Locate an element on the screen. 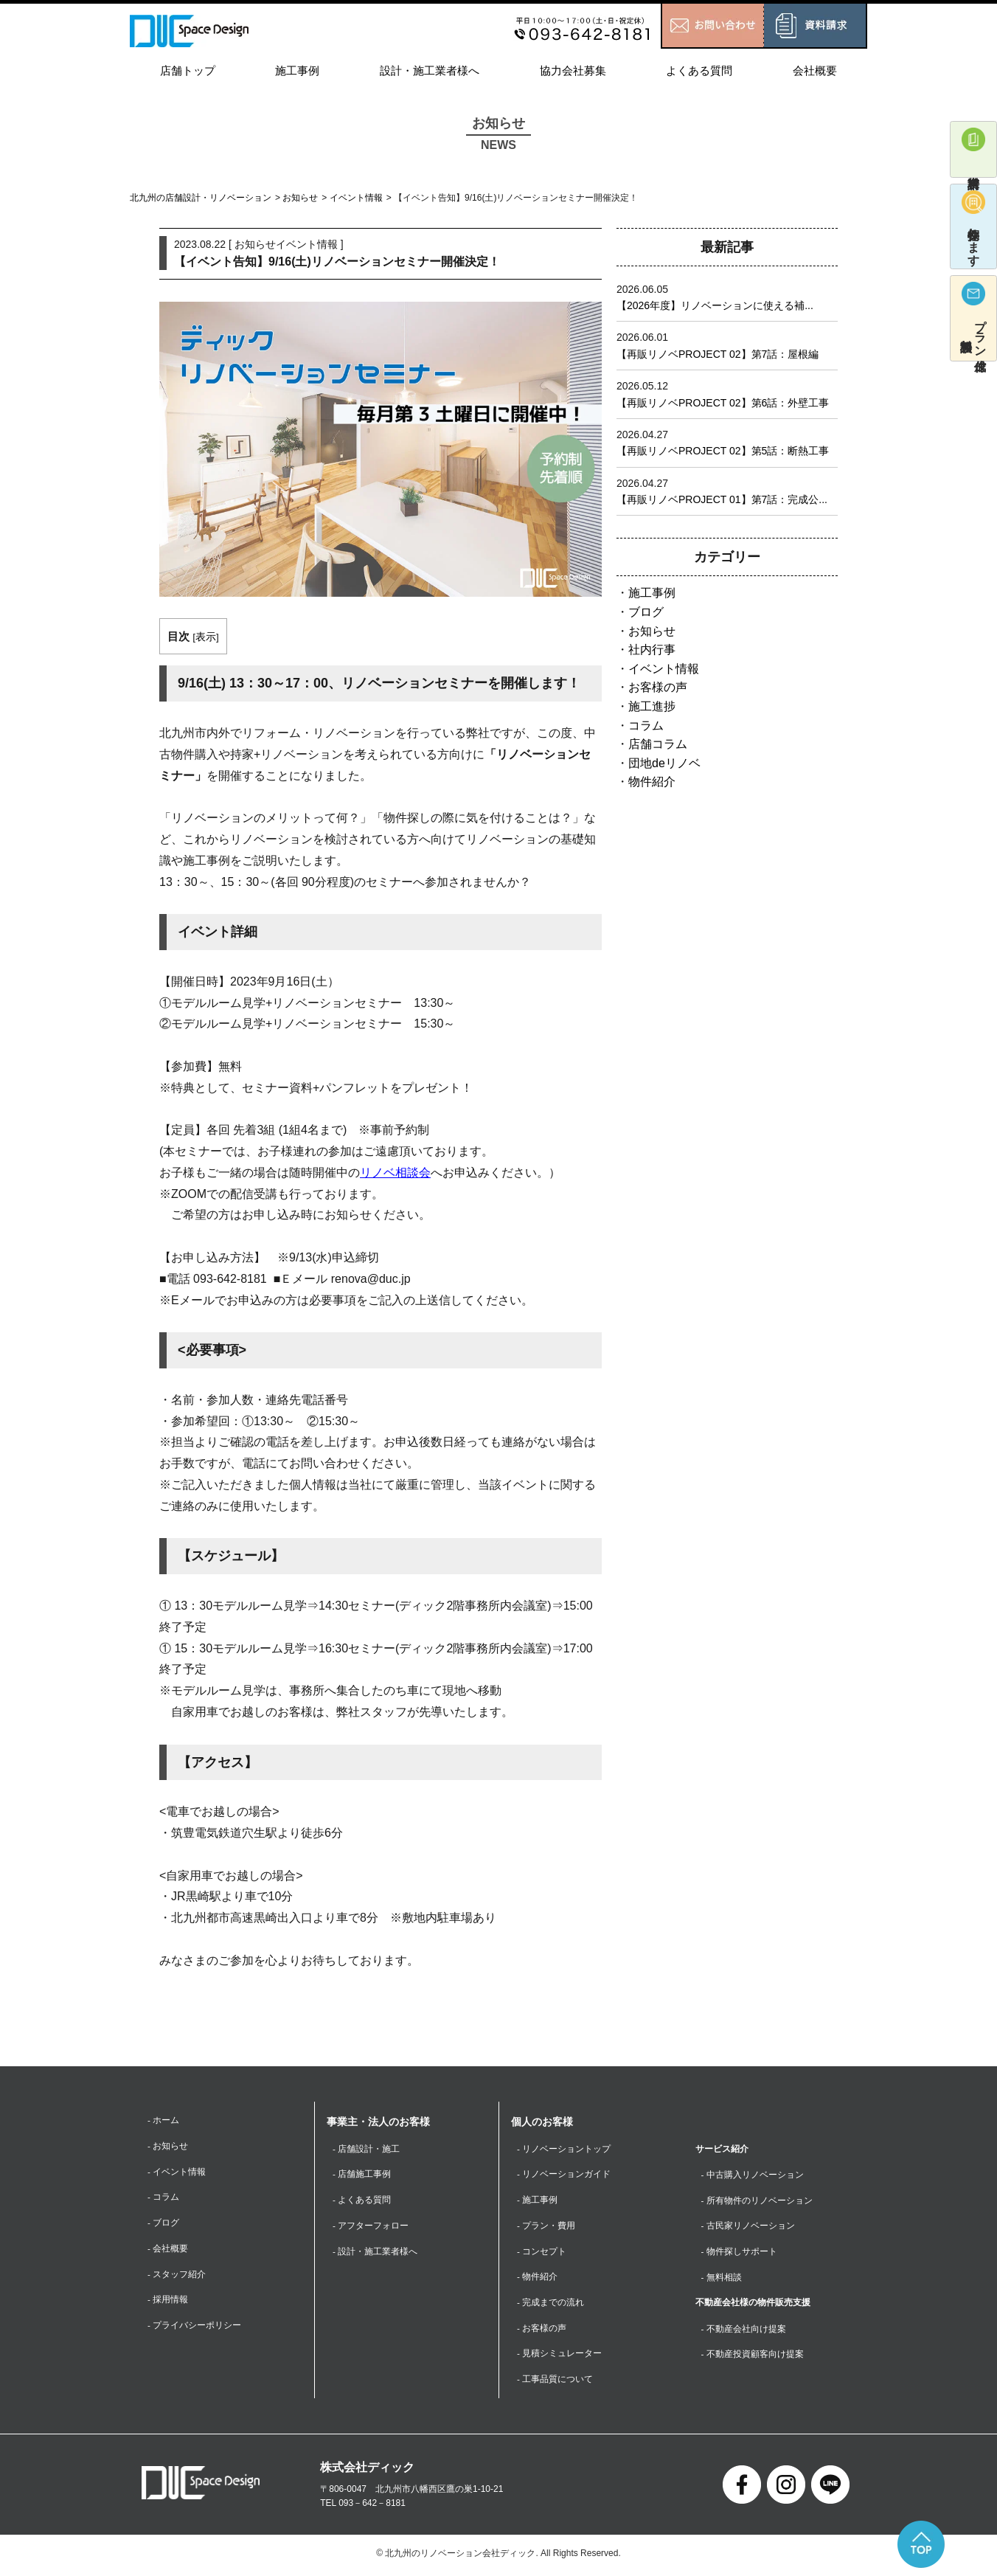 The height and width of the screenshot is (2576, 997). - コラム is located at coordinates (163, 2198).